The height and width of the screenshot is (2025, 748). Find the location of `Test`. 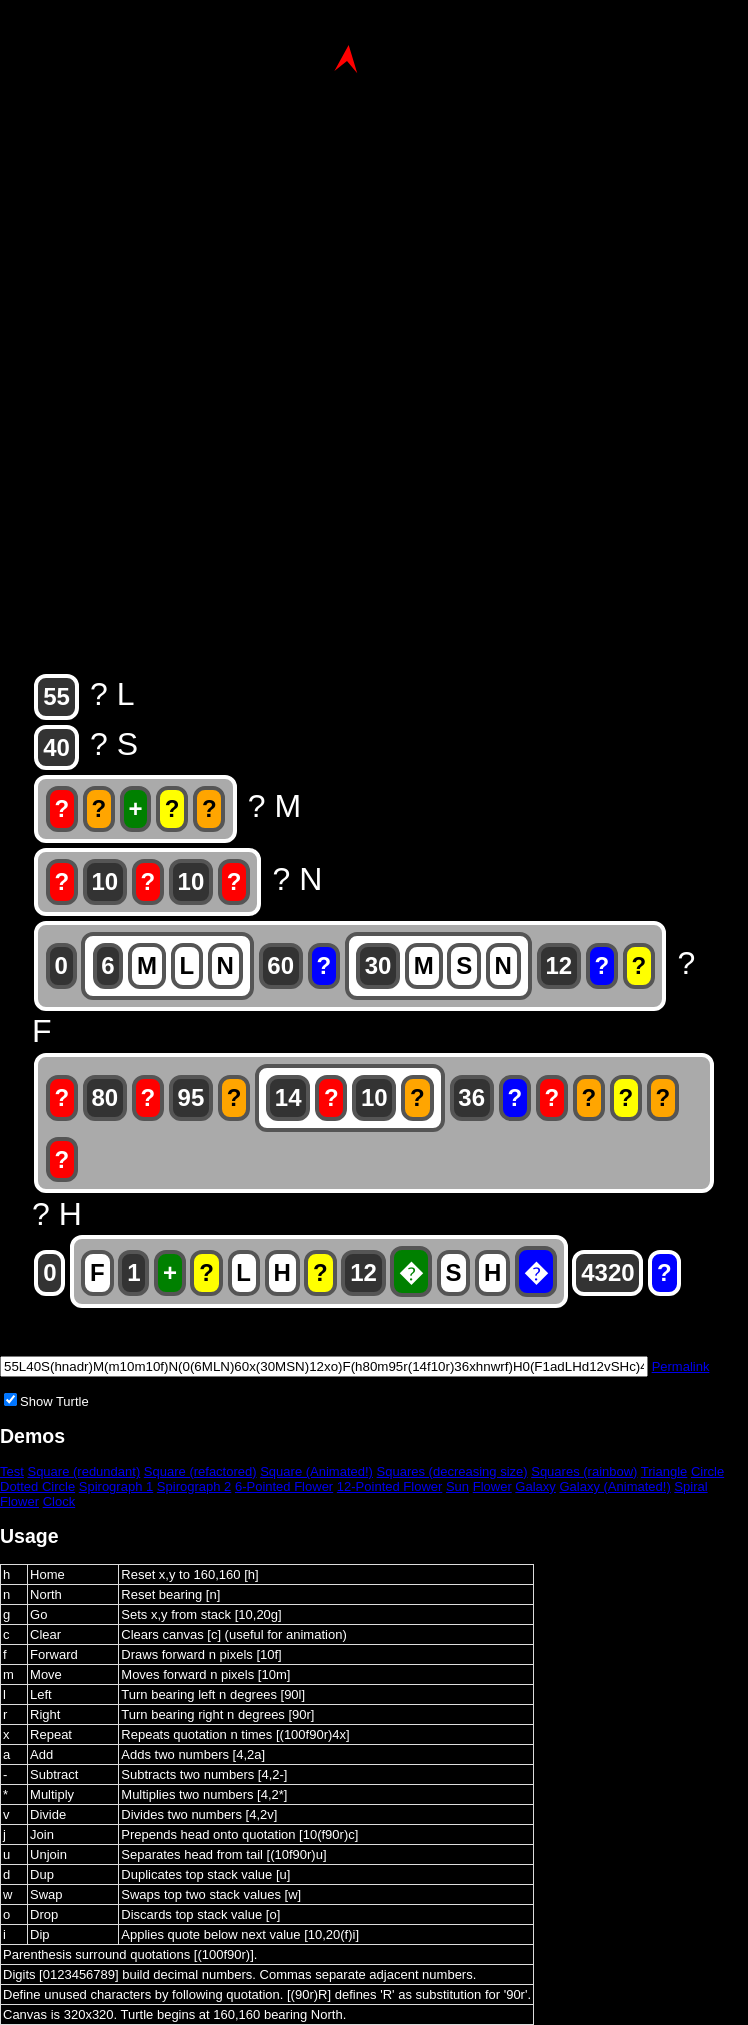

Test is located at coordinates (12, 1471).